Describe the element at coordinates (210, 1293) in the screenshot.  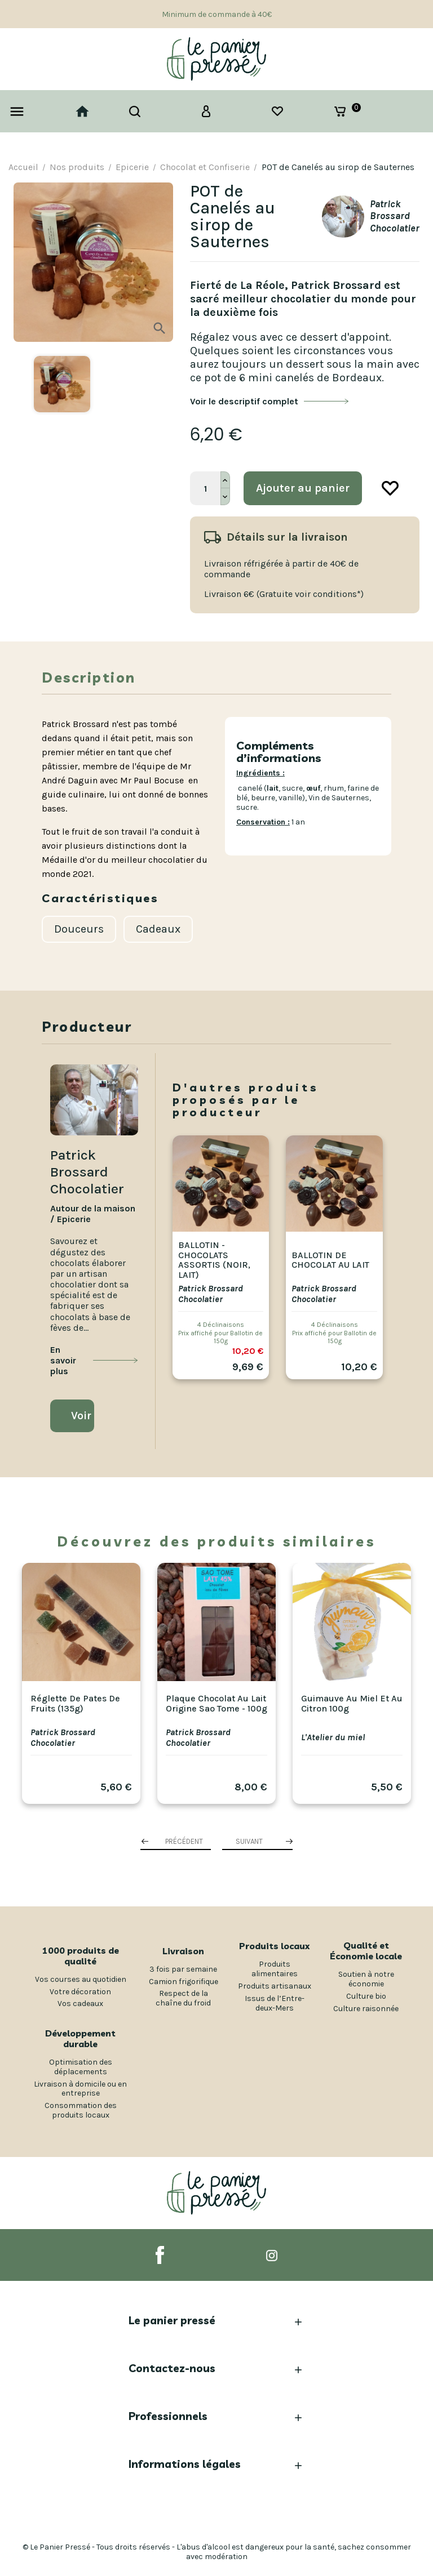
I see `Patrick Brossard Chocolatier` at that location.